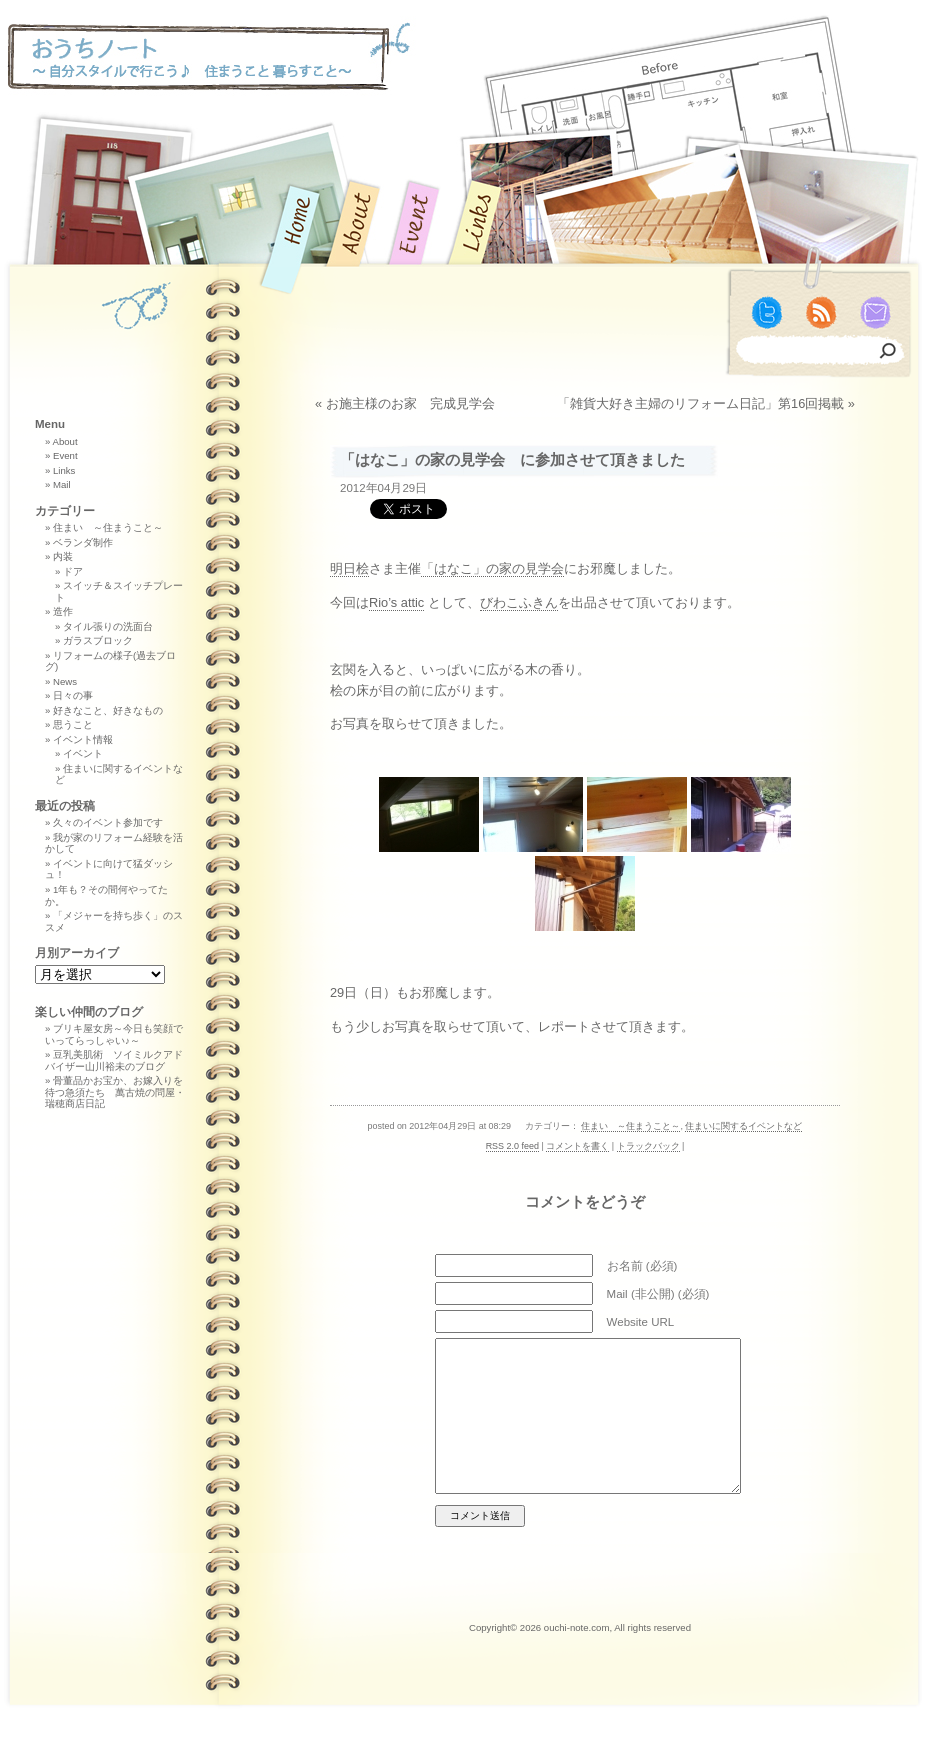 The width and height of the screenshot is (930, 1762). I want to click on ベランダ制作, so click(83, 542).